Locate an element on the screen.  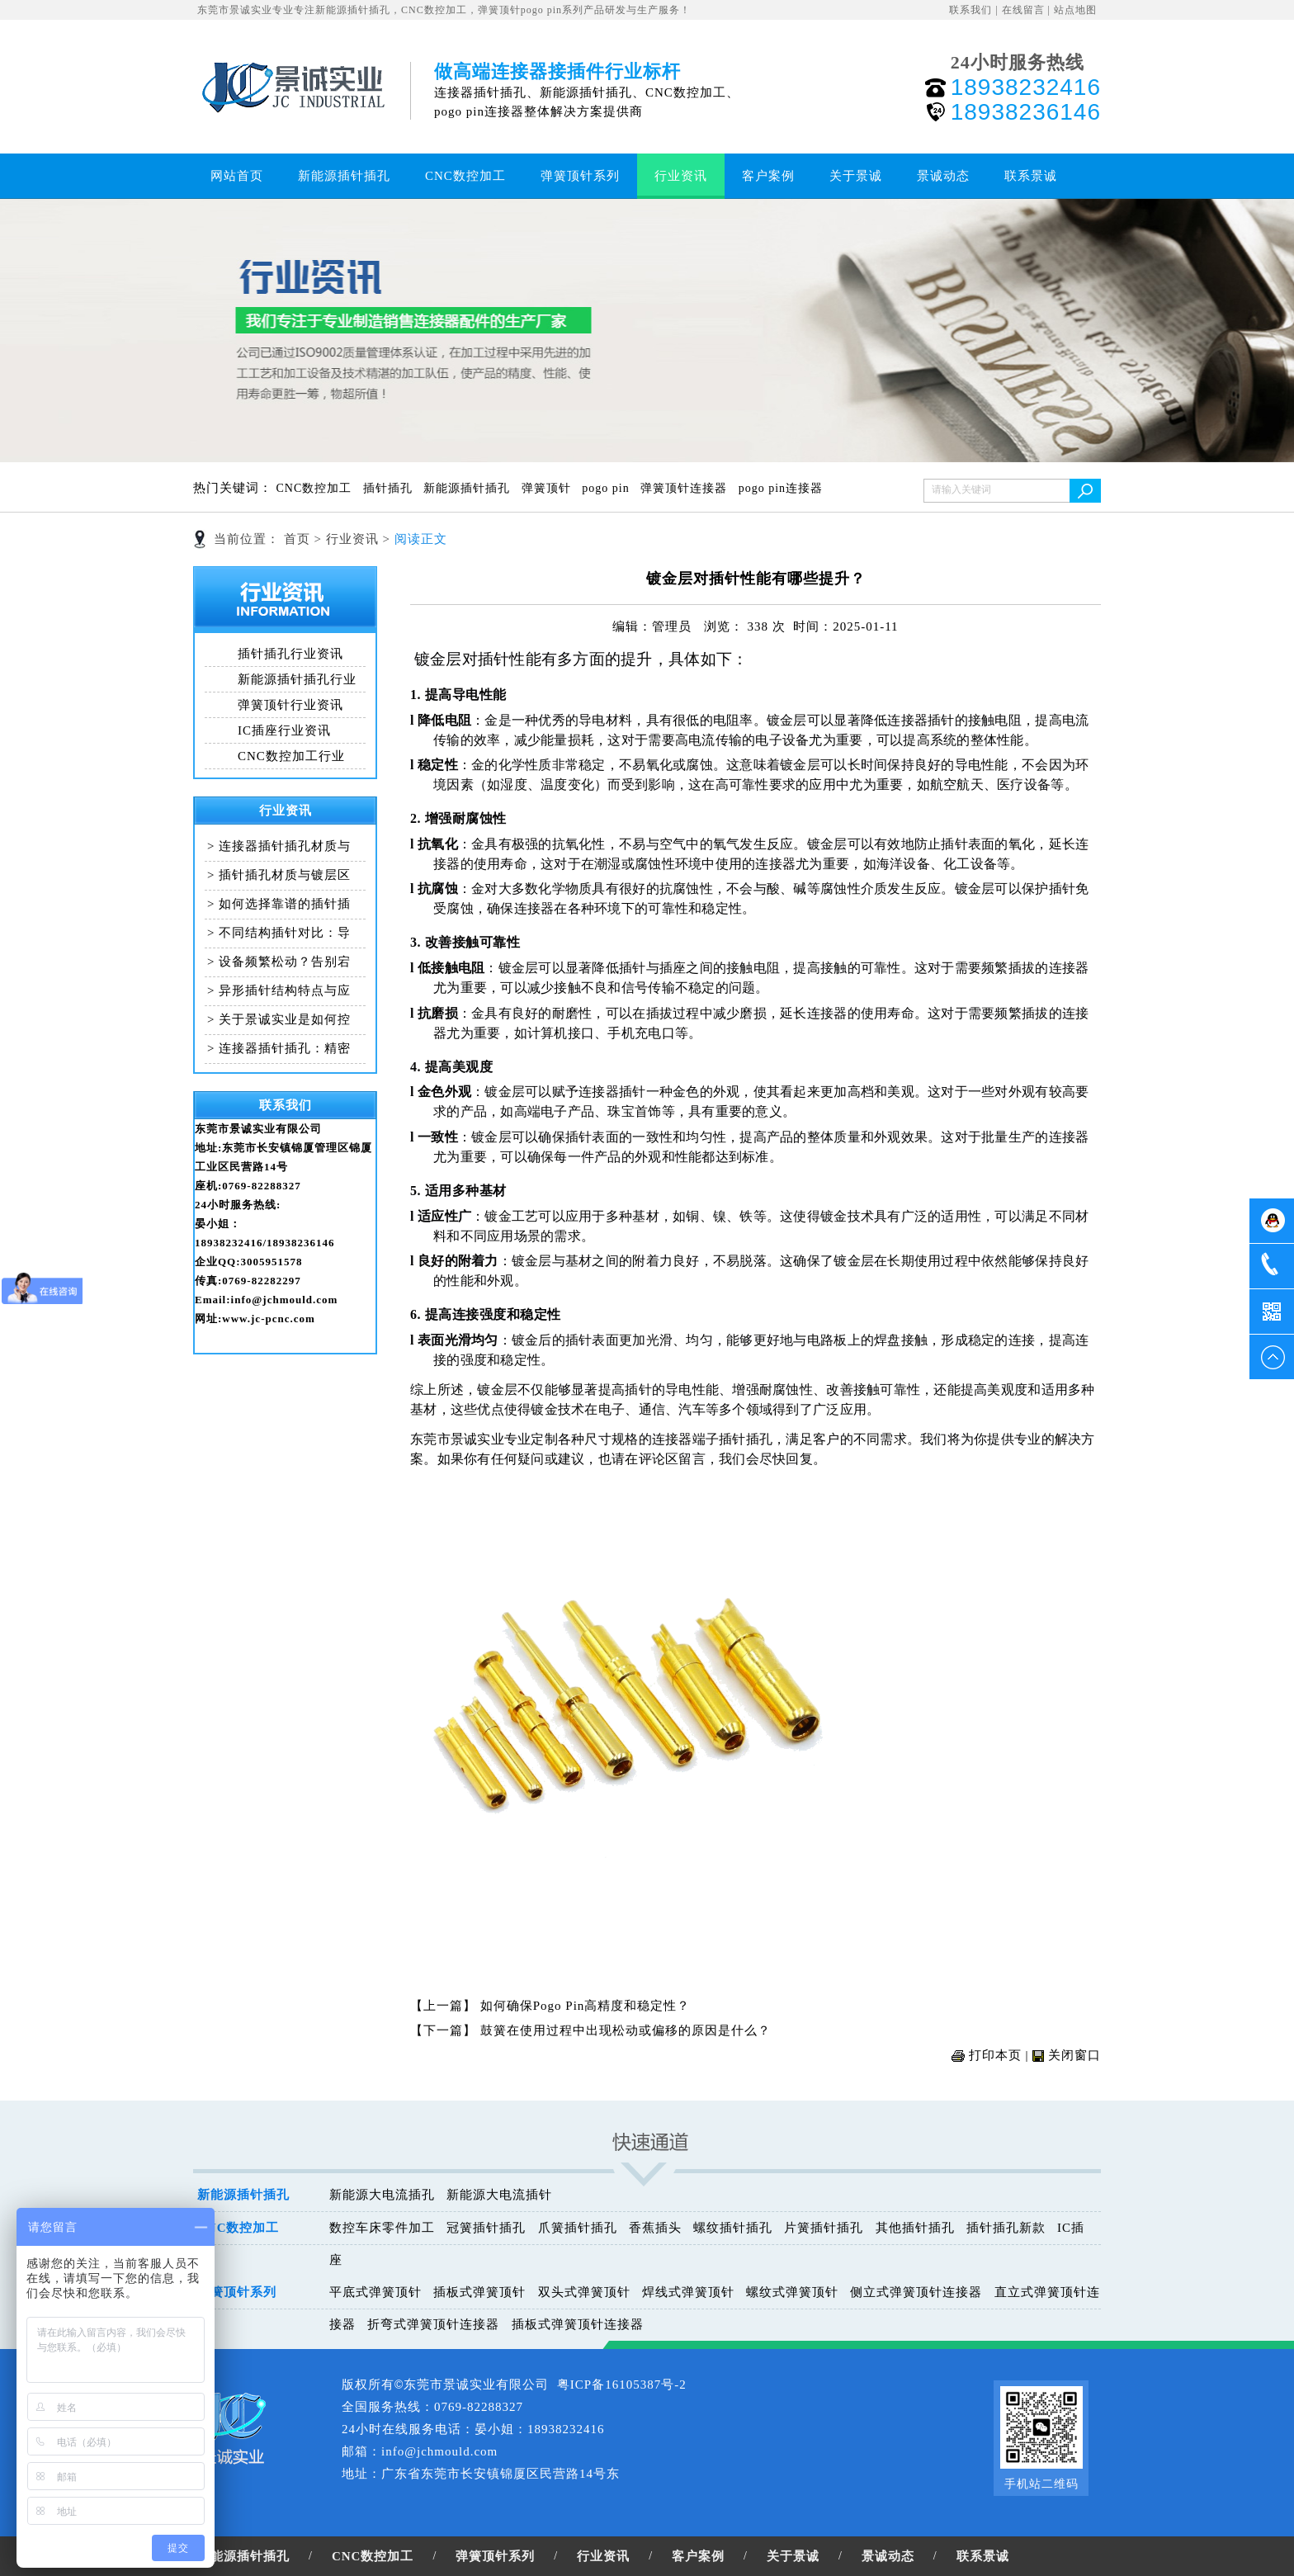
在线留言 is located at coordinates (1023, 10).